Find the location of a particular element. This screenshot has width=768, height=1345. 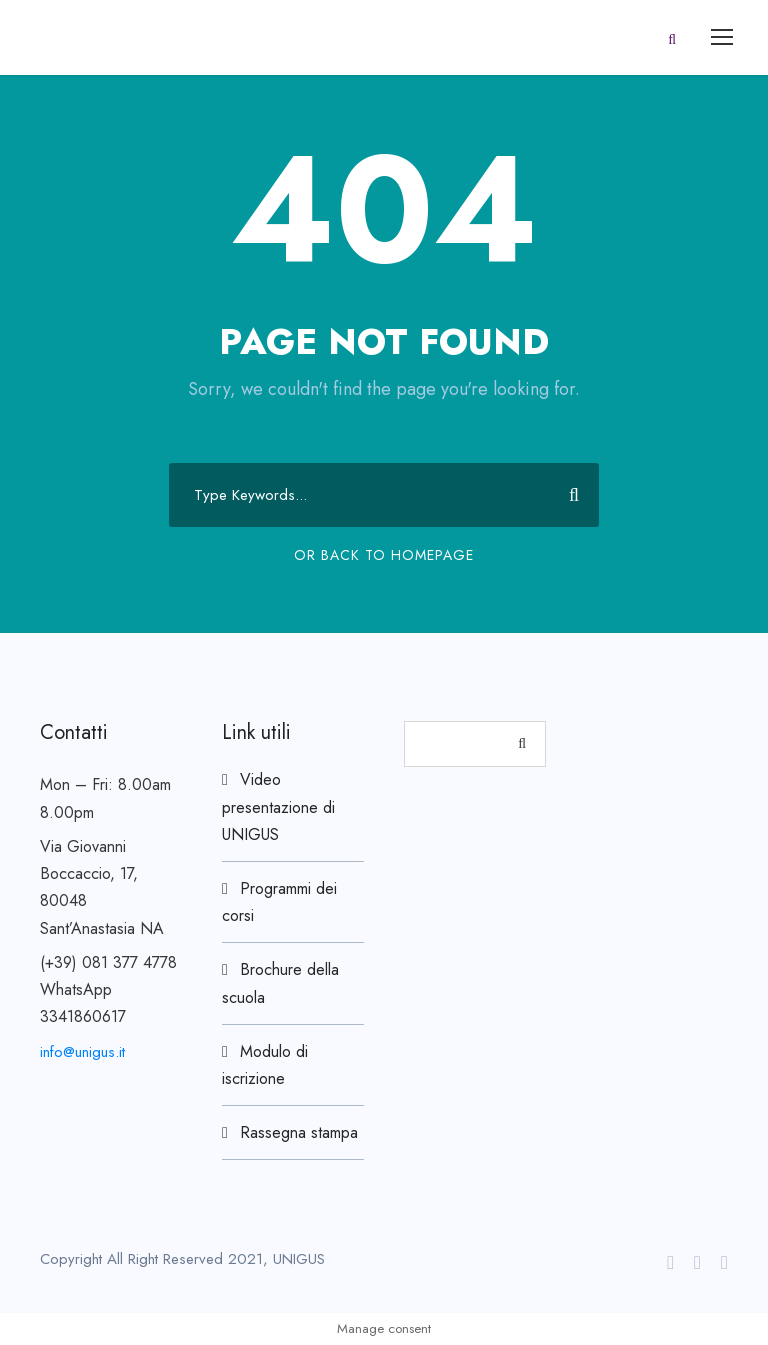

Brochure della scuola is located at coordinates (280, 983).